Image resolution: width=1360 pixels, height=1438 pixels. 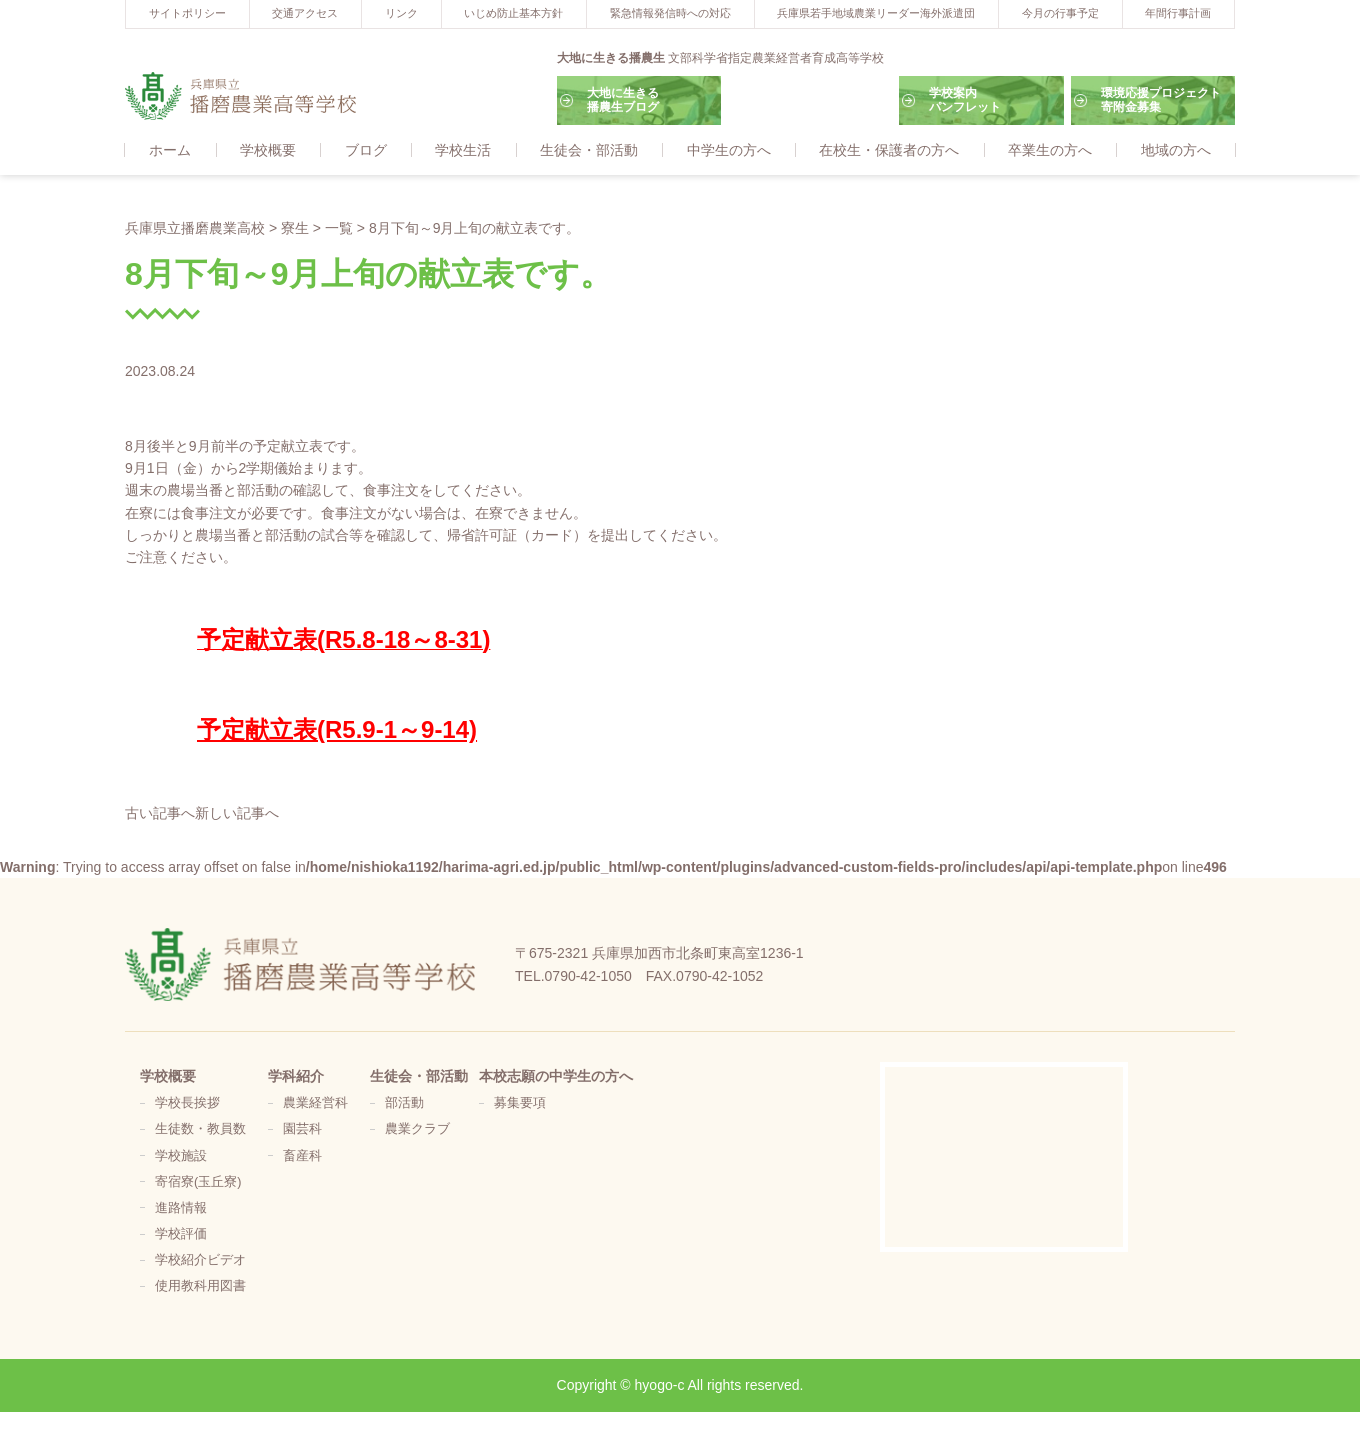 What do you see at coordinates (181, 1209) in the screenshot?
I see `進路情報` at bounding box center [181, 1209].